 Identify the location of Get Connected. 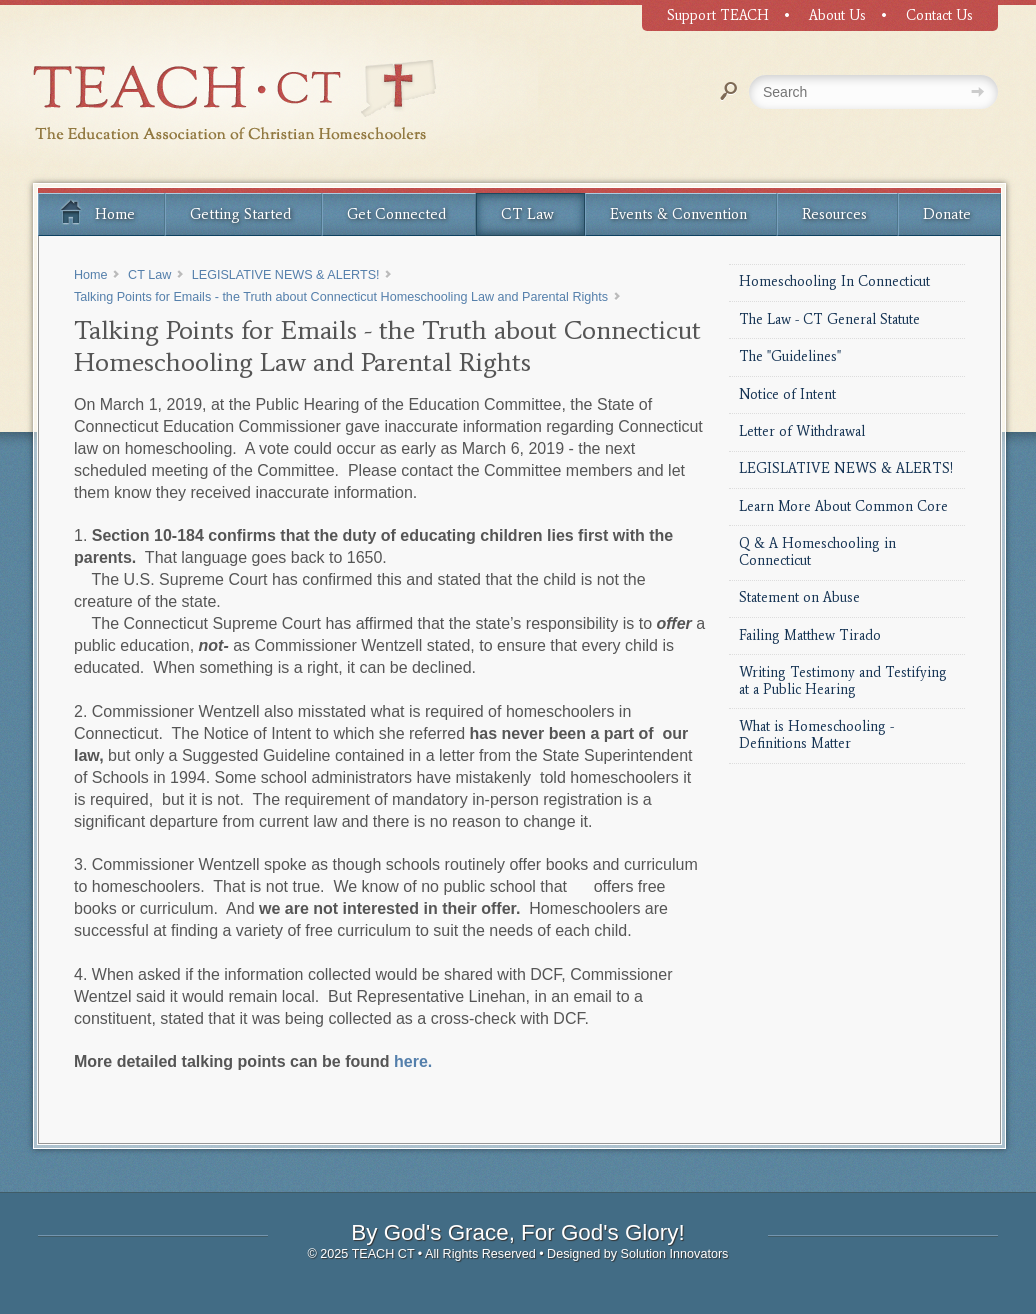
(396, 214).